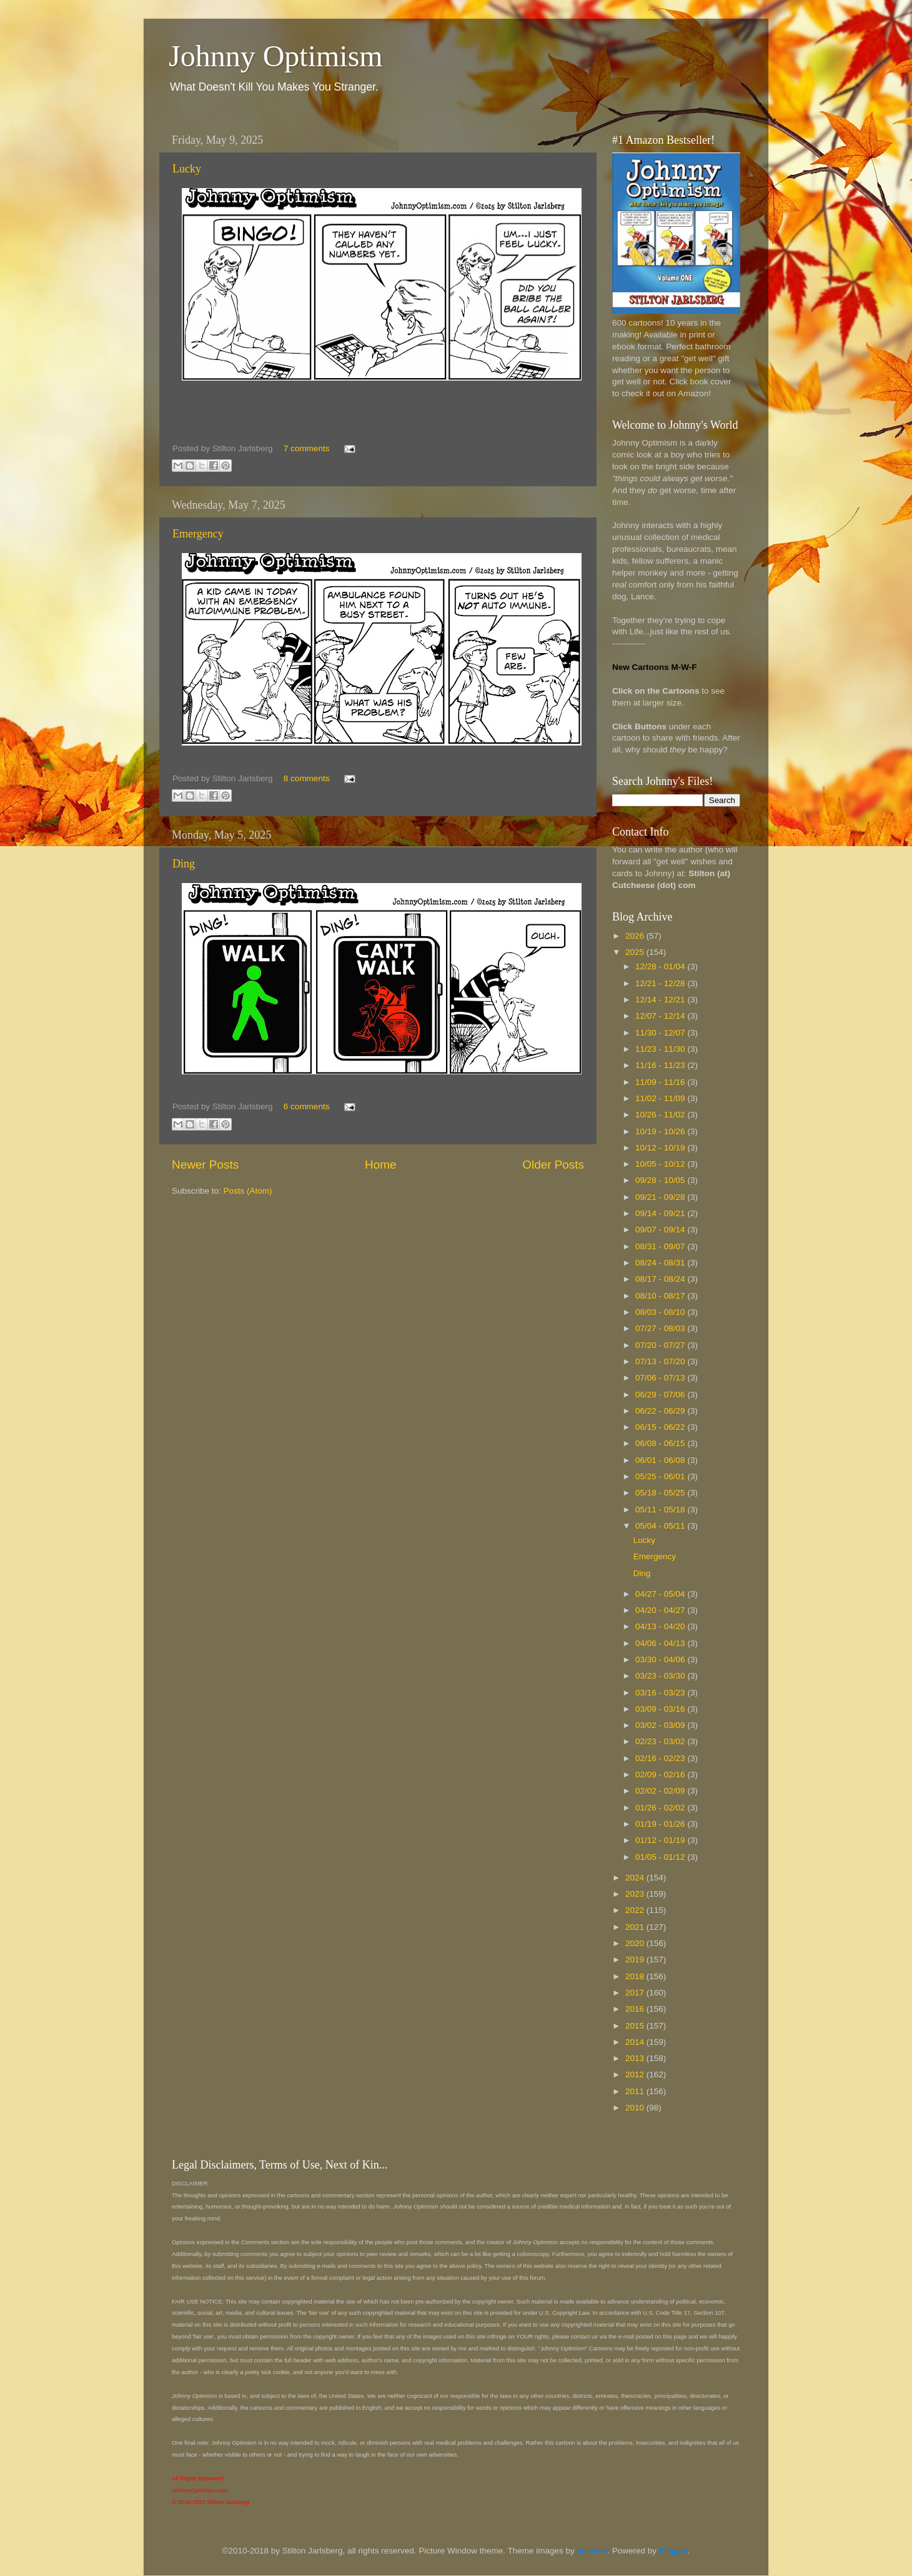  Describe the element at coordinates (592, 2550) in the screenshot. I see `borchee` at that location.